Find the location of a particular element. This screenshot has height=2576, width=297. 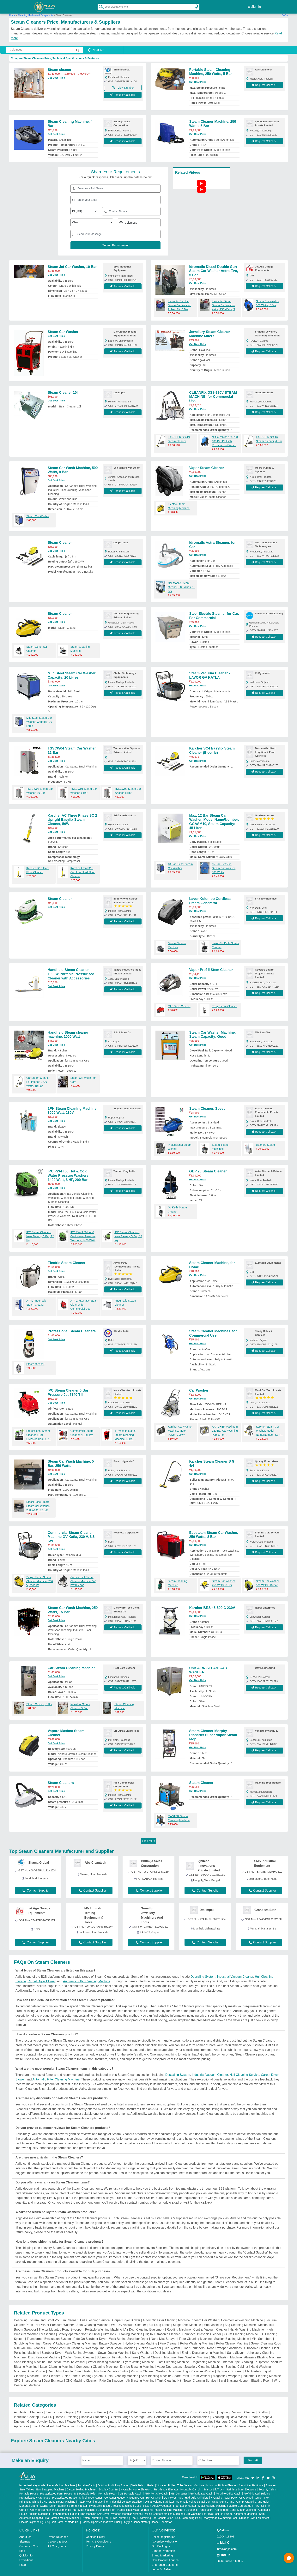

Idromatic Diesel Steam Car Washer Astra, 250 Watts, 5 Bar is located at coordinates (223, 304).